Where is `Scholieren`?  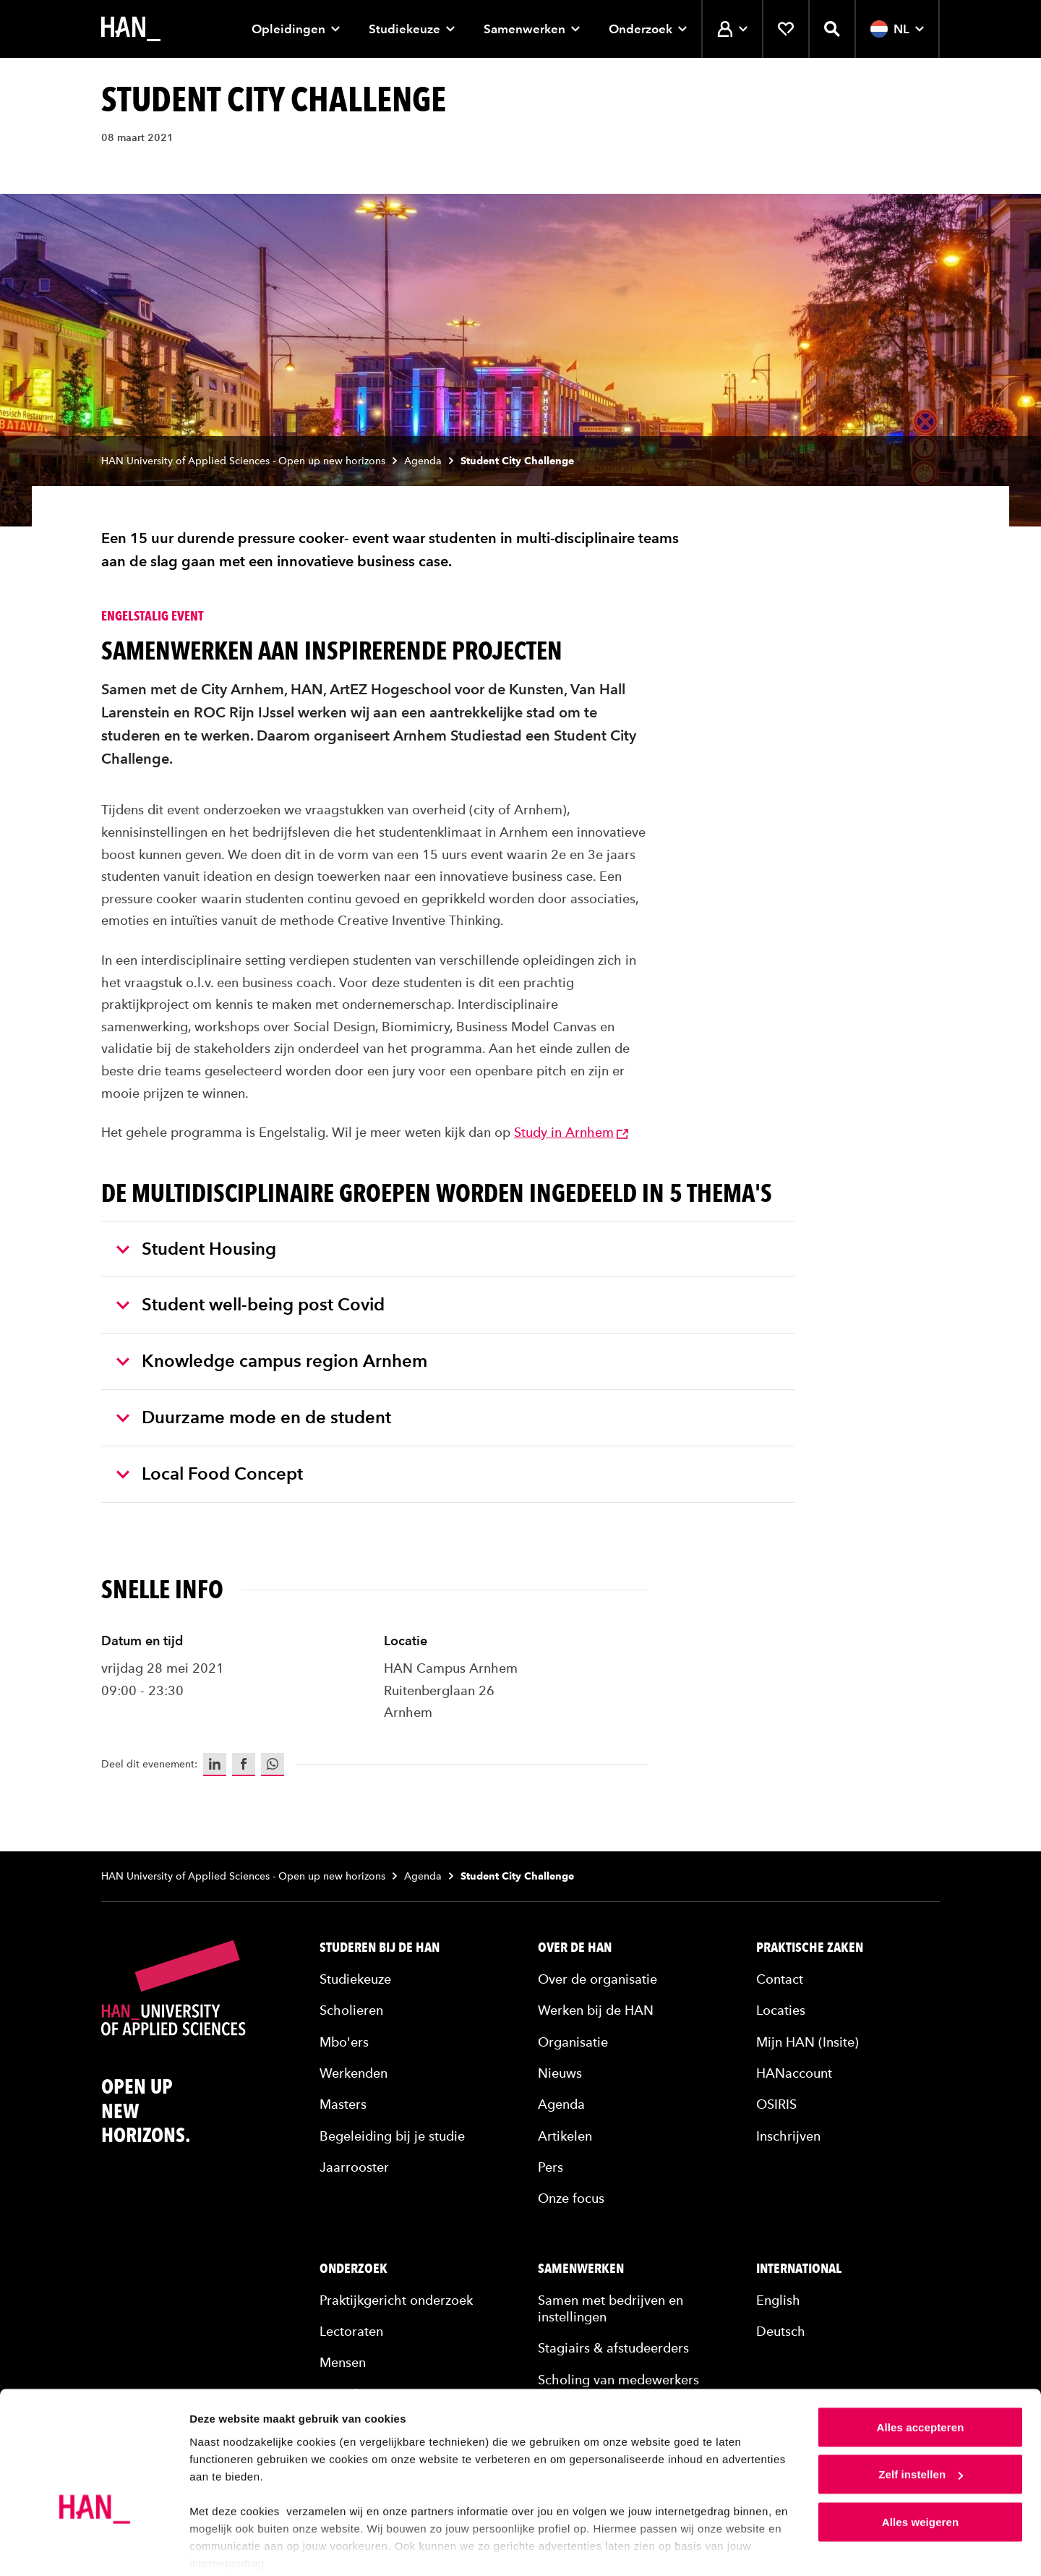 Scholieren is located at coordinates (351, 2010).